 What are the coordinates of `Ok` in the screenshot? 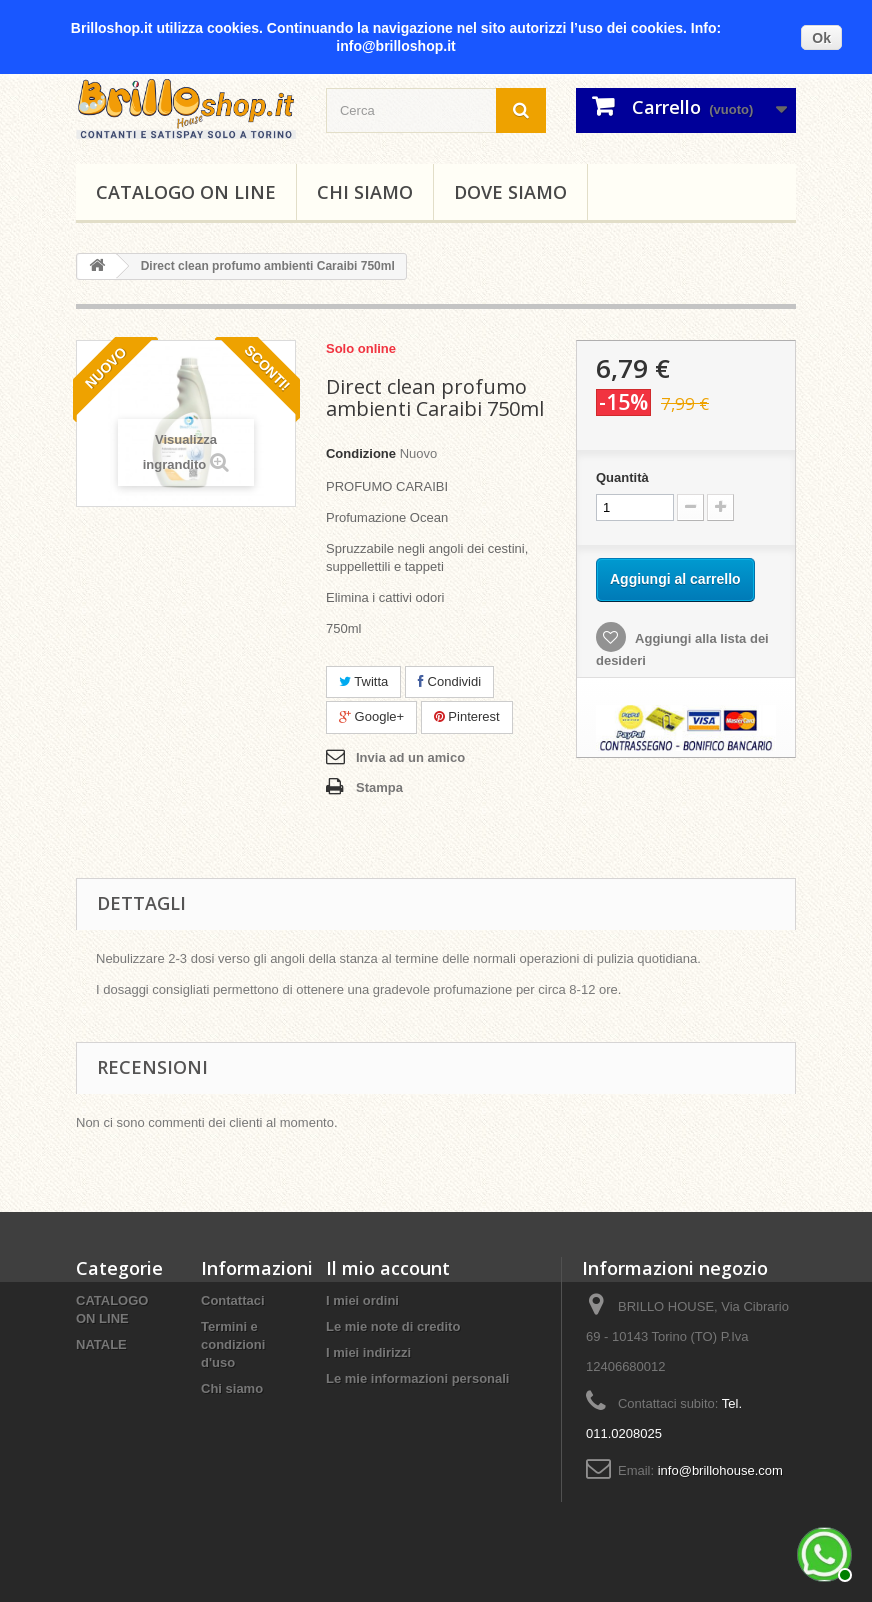 It's located at (821, 38).